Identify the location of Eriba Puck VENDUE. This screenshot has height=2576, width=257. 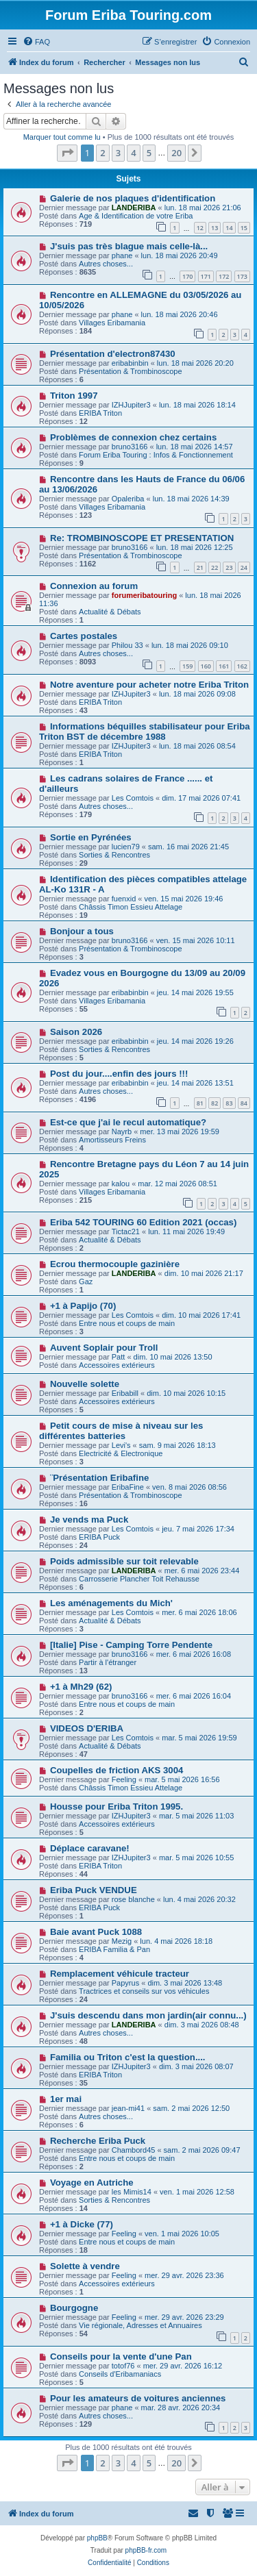
(93, 1890).